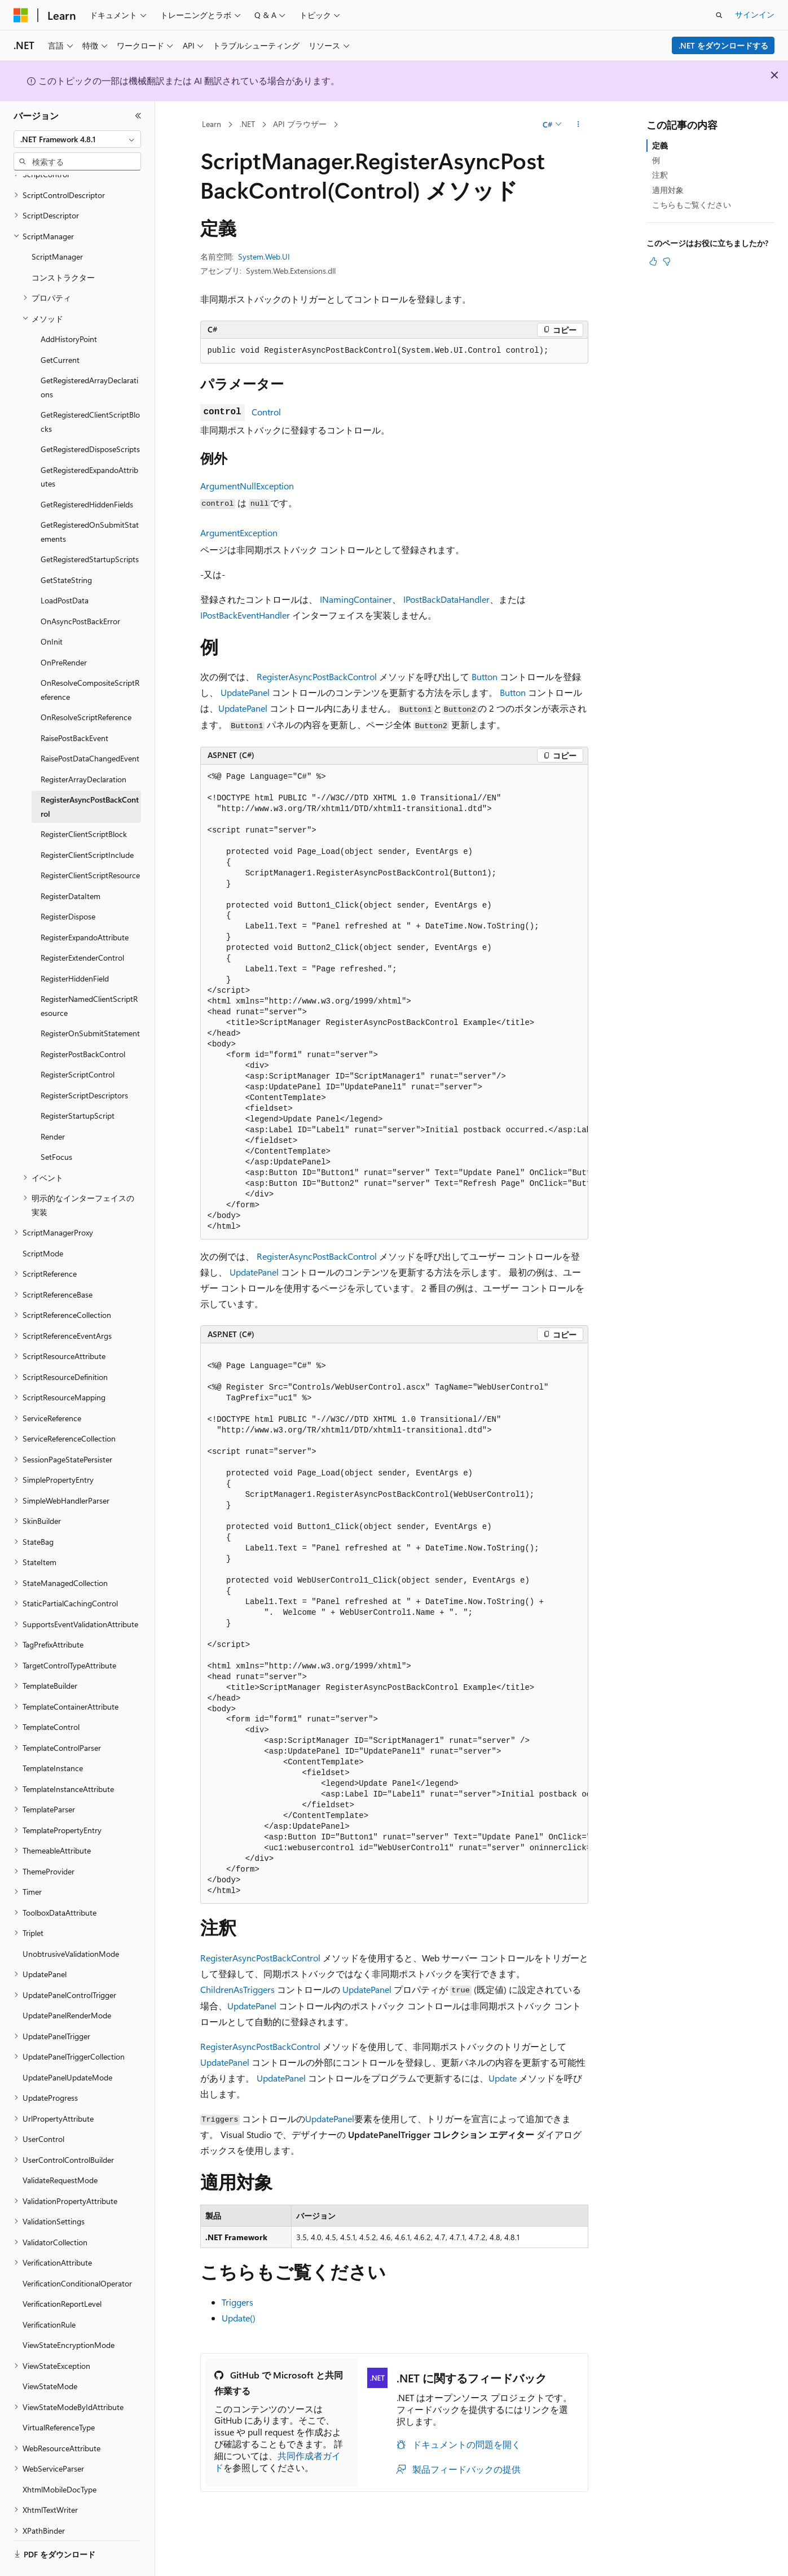  What do you see at coordinates (53, 1737) in the screenshot?
I see `TemplateInstance [treeitem]` at bounding box center [53, 1737].